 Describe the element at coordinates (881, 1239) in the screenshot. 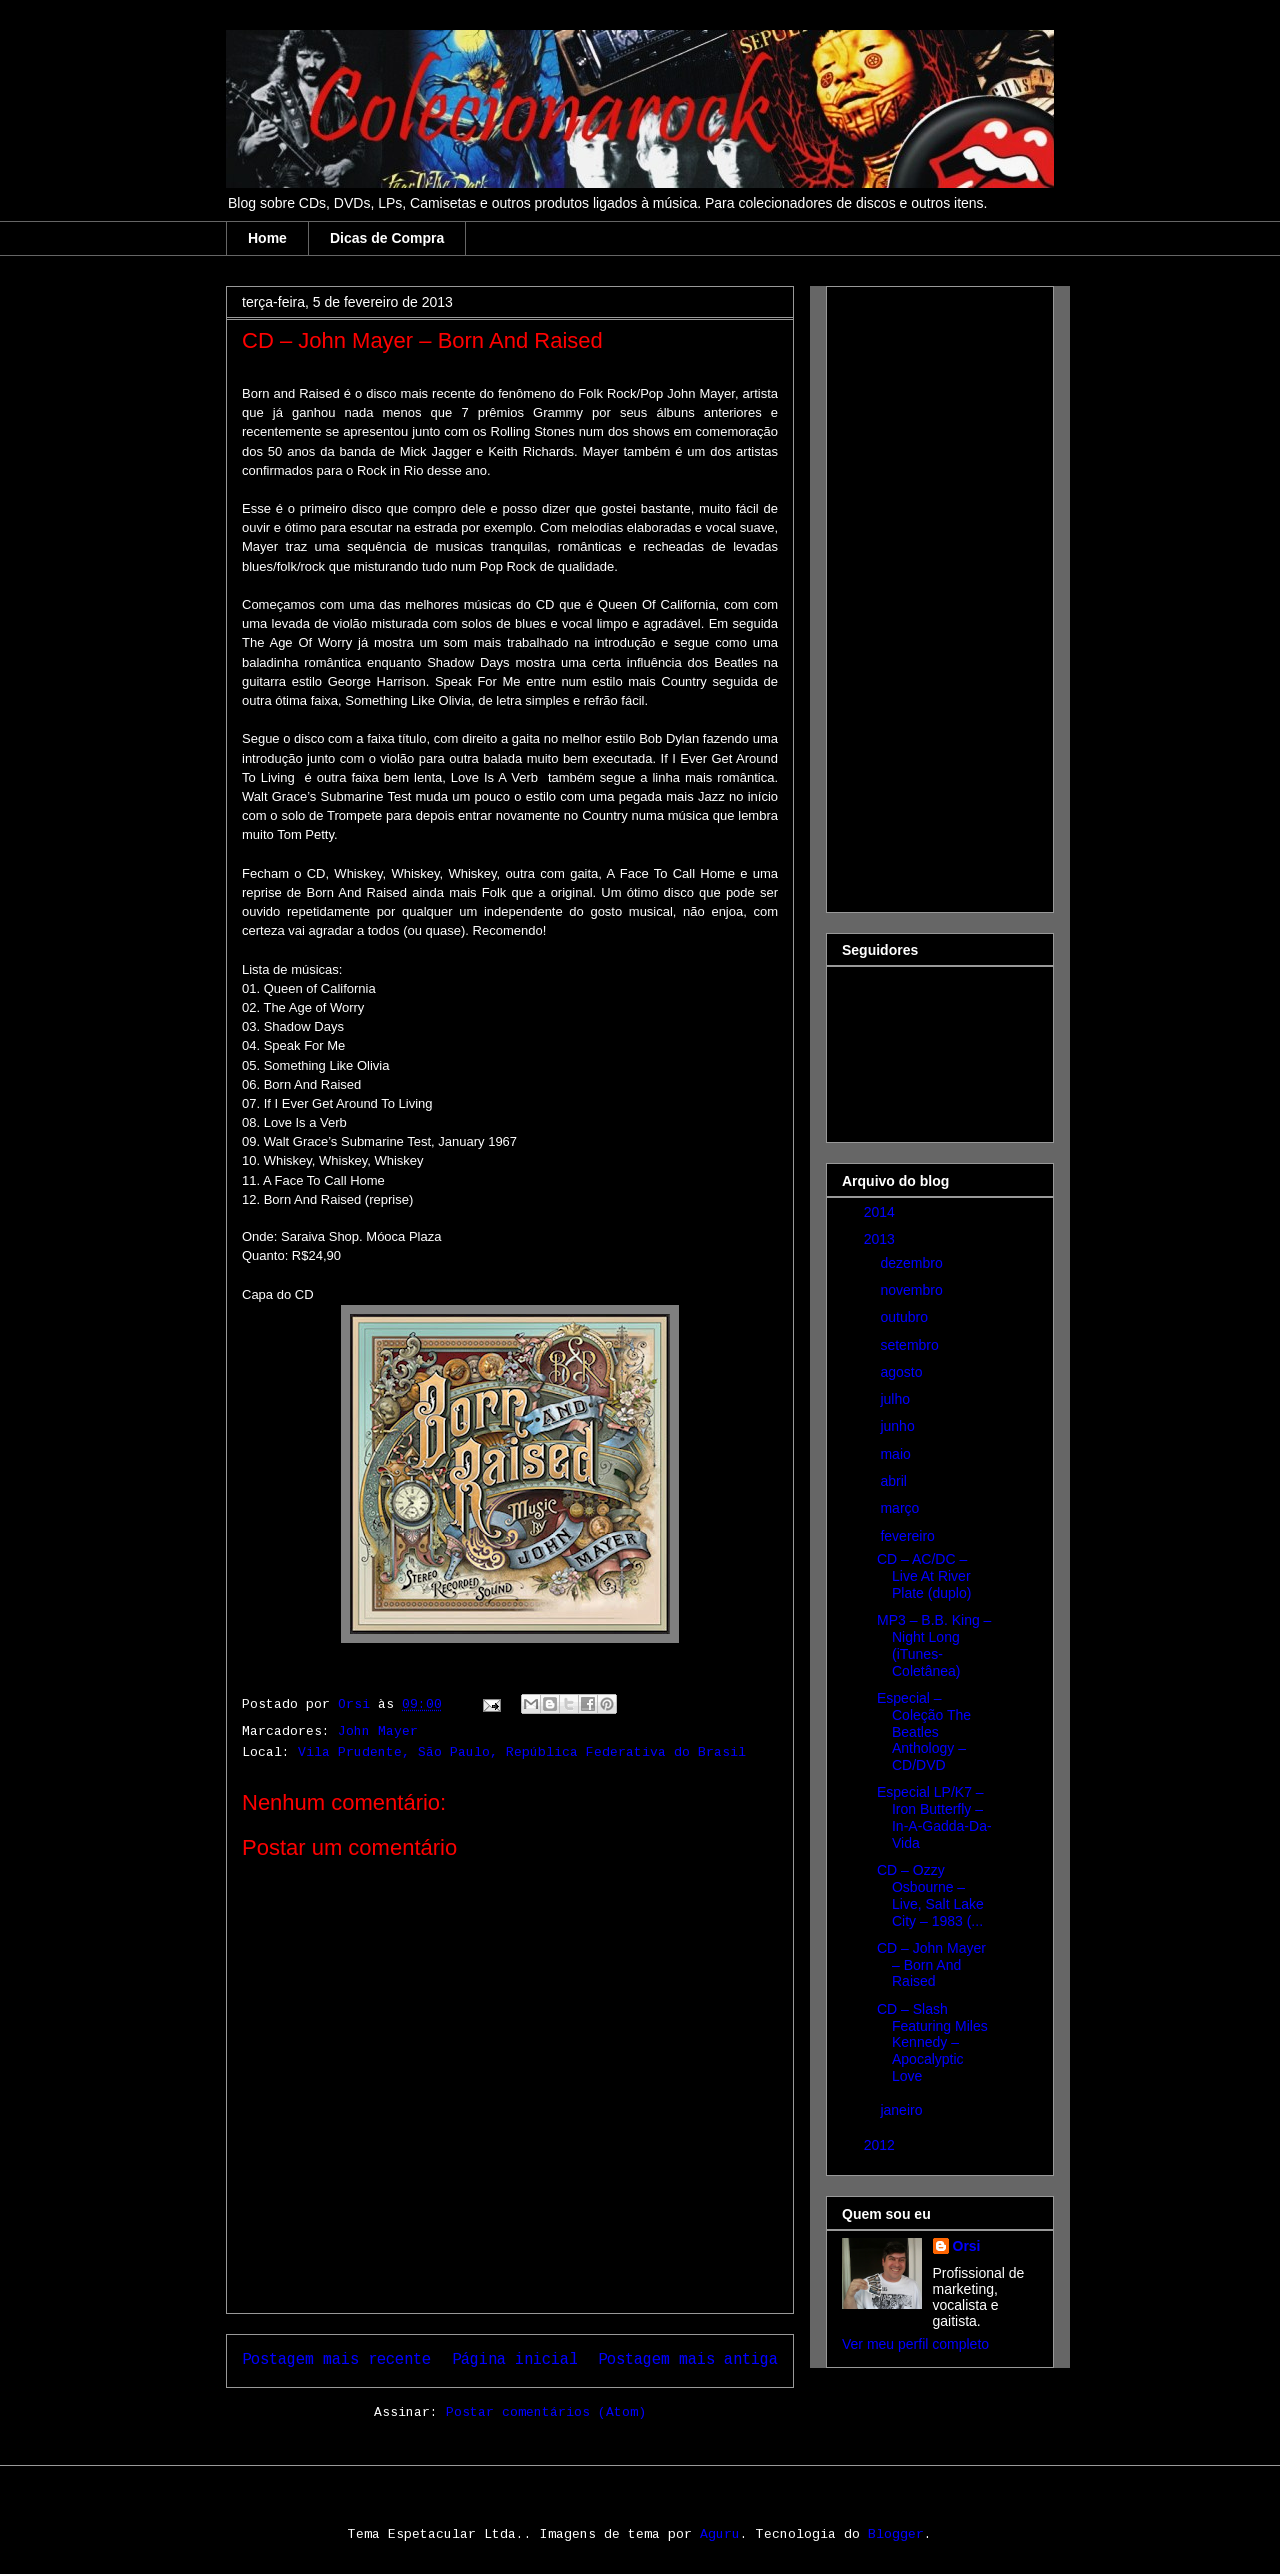

I see `2013` at that location.